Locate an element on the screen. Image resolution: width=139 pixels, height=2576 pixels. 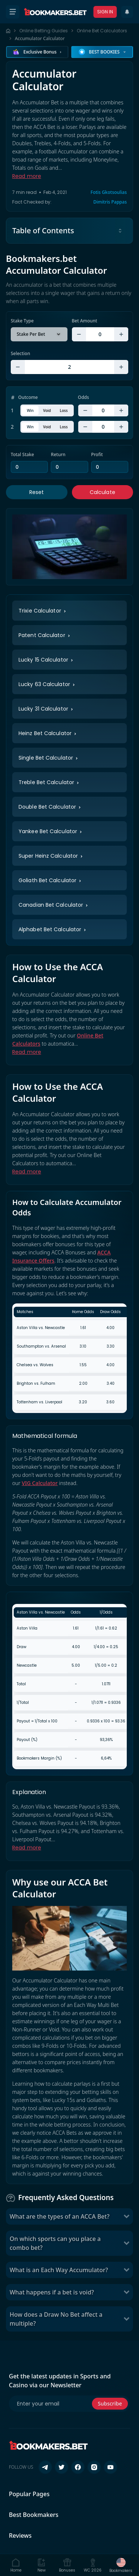
[Toggle What are the types of an ACCA Bet?] is located at coordinates (126, 2216).